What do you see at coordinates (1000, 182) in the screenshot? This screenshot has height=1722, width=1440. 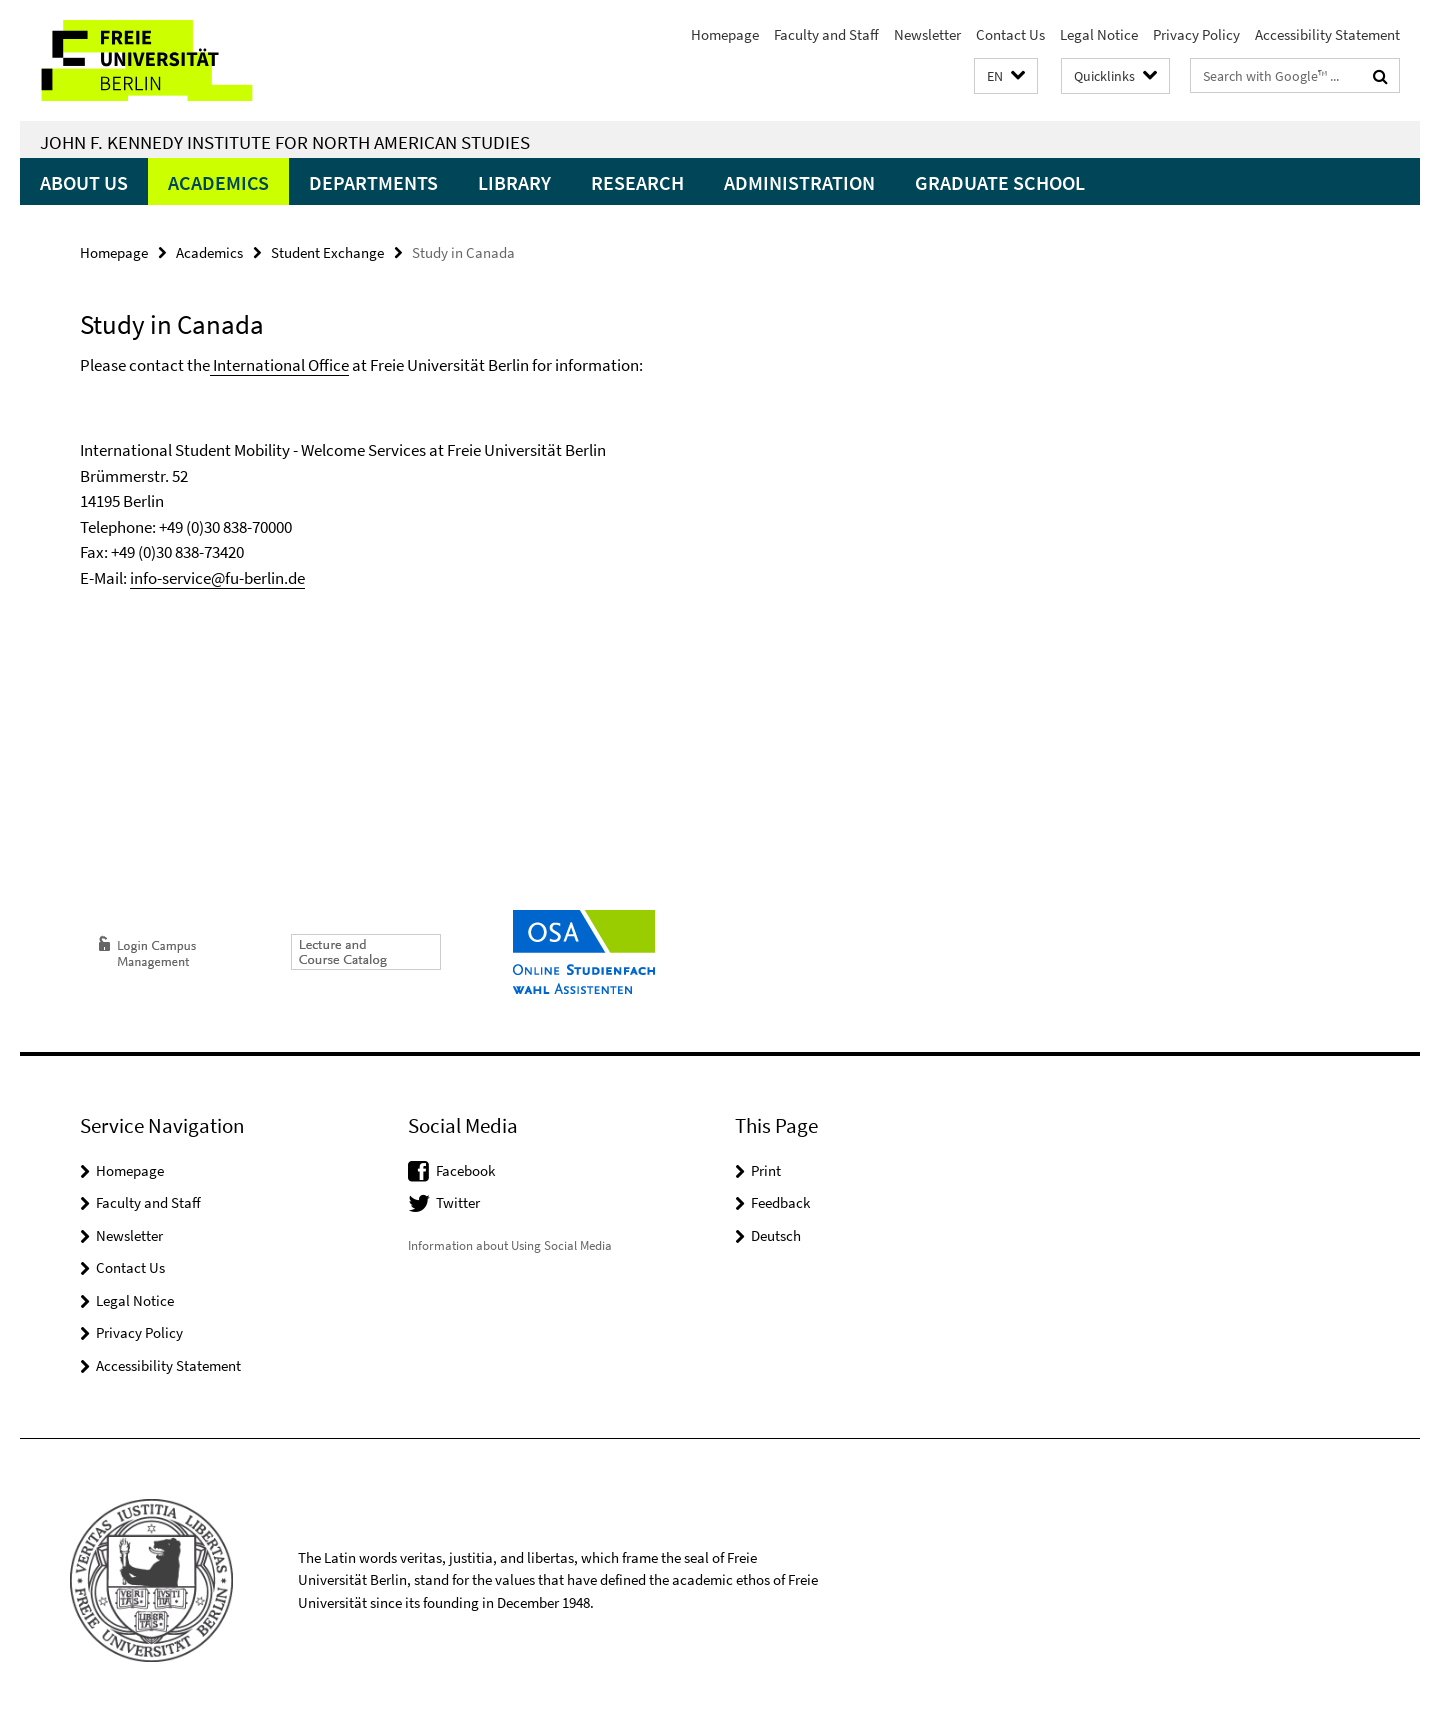 I see `Graduate School` at bounding box center [1000, 182].